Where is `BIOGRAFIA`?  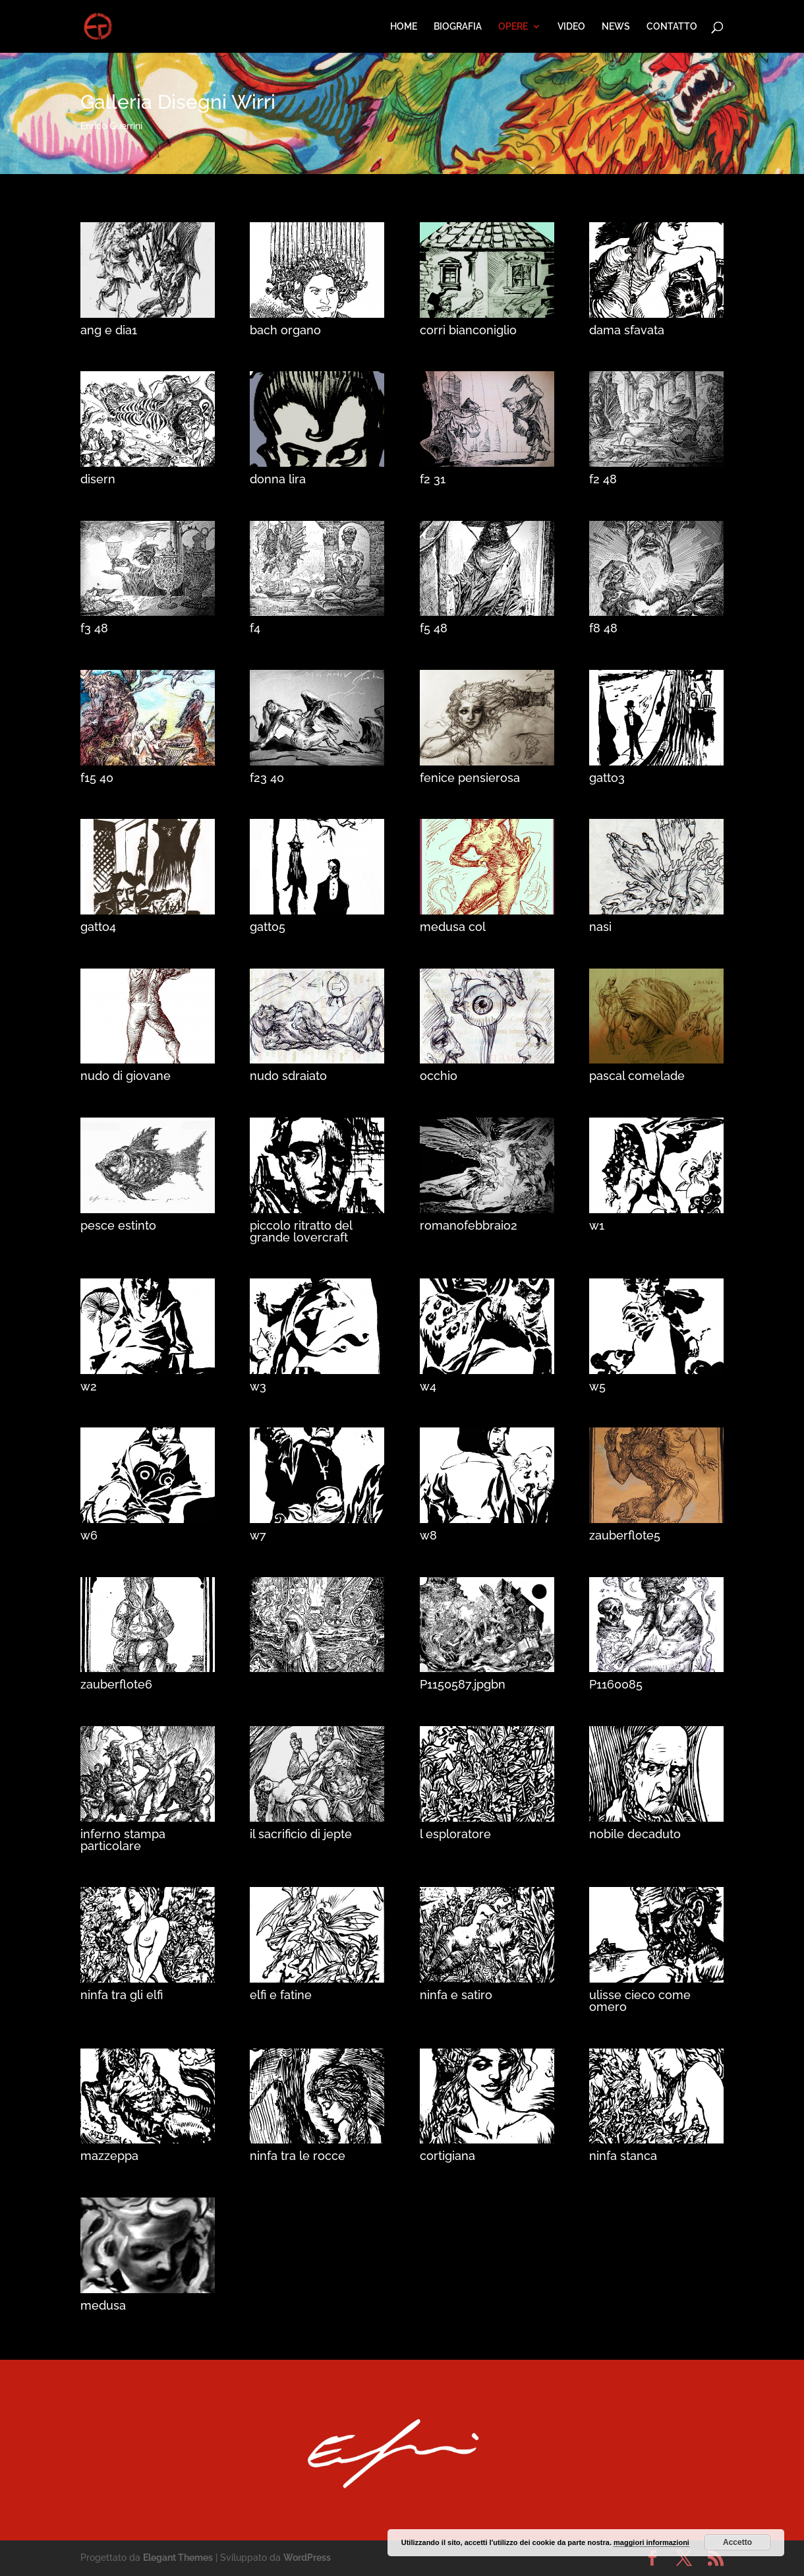 BIOGRAFIA is located at coordinates (458, 27).